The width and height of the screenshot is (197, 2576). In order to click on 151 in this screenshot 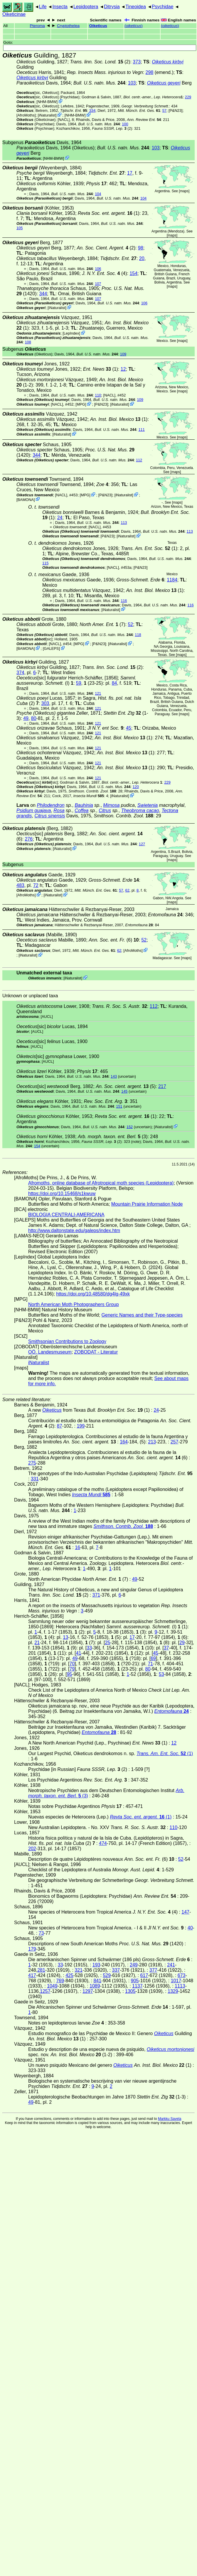, I will do `click(119, 1106)`.